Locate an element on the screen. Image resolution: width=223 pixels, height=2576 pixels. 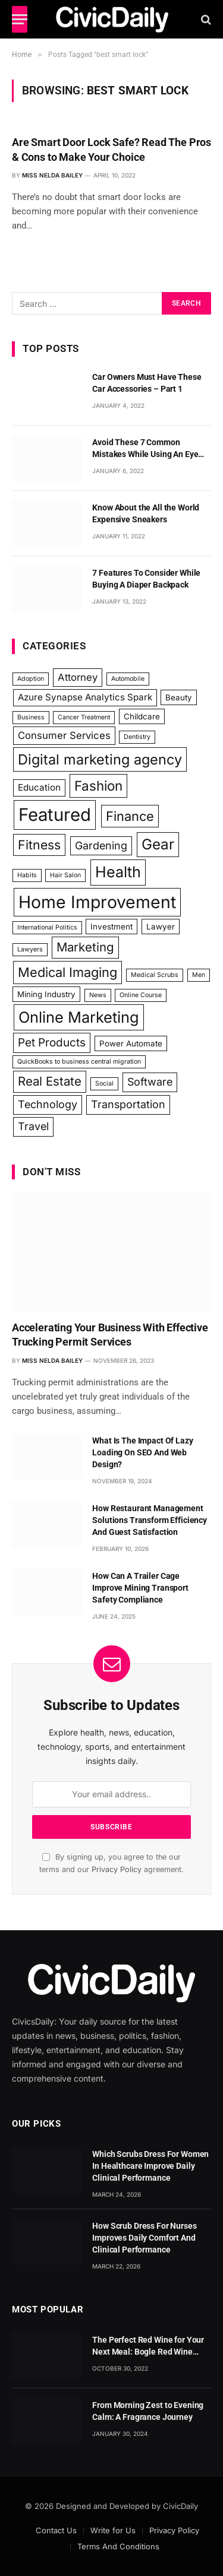
Adoption [Adoption (1 item)] is located at coordinates (30, 679).